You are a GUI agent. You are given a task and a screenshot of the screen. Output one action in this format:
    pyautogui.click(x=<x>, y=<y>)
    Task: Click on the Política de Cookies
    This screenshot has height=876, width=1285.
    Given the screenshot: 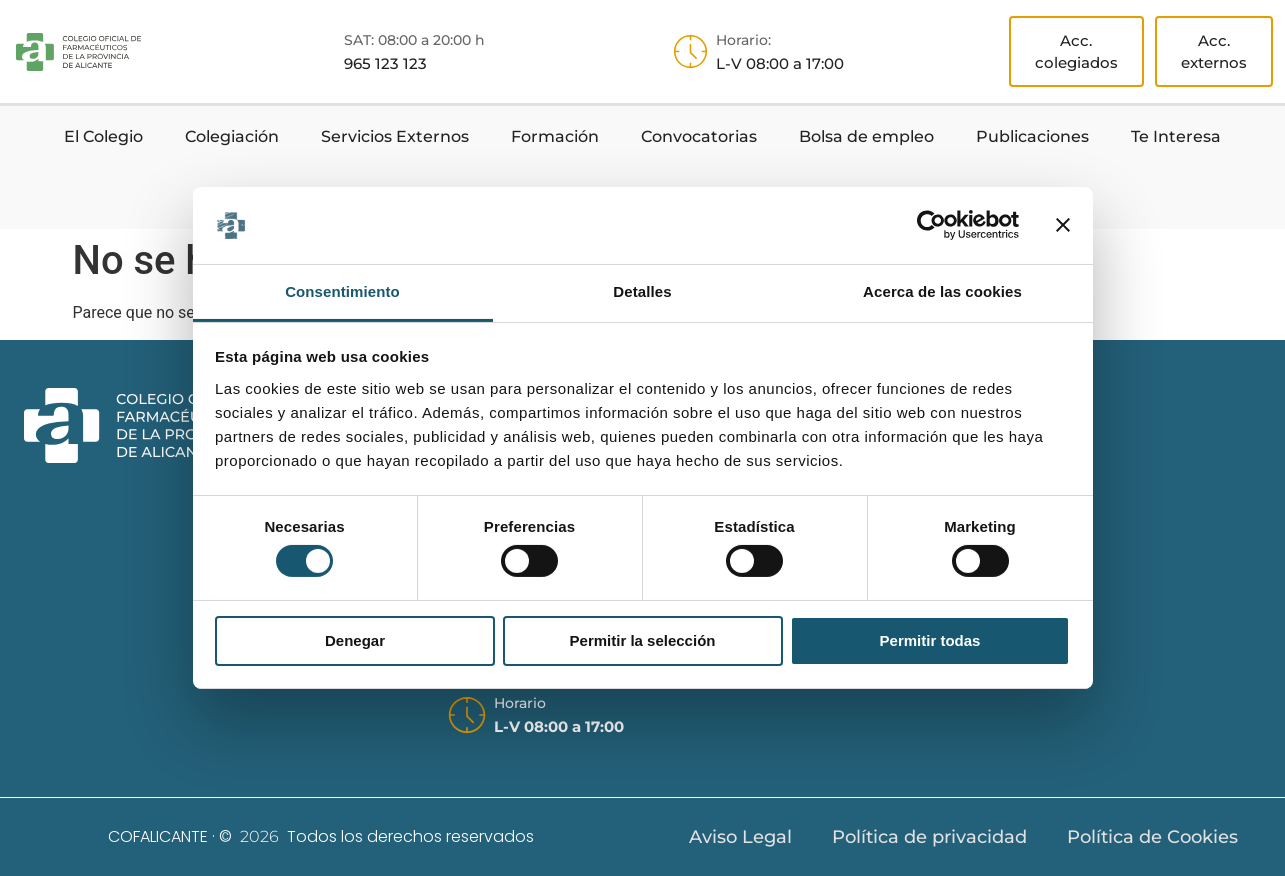 What is the action you would take?
    pyautogui.click(x=1152, y=837)
    